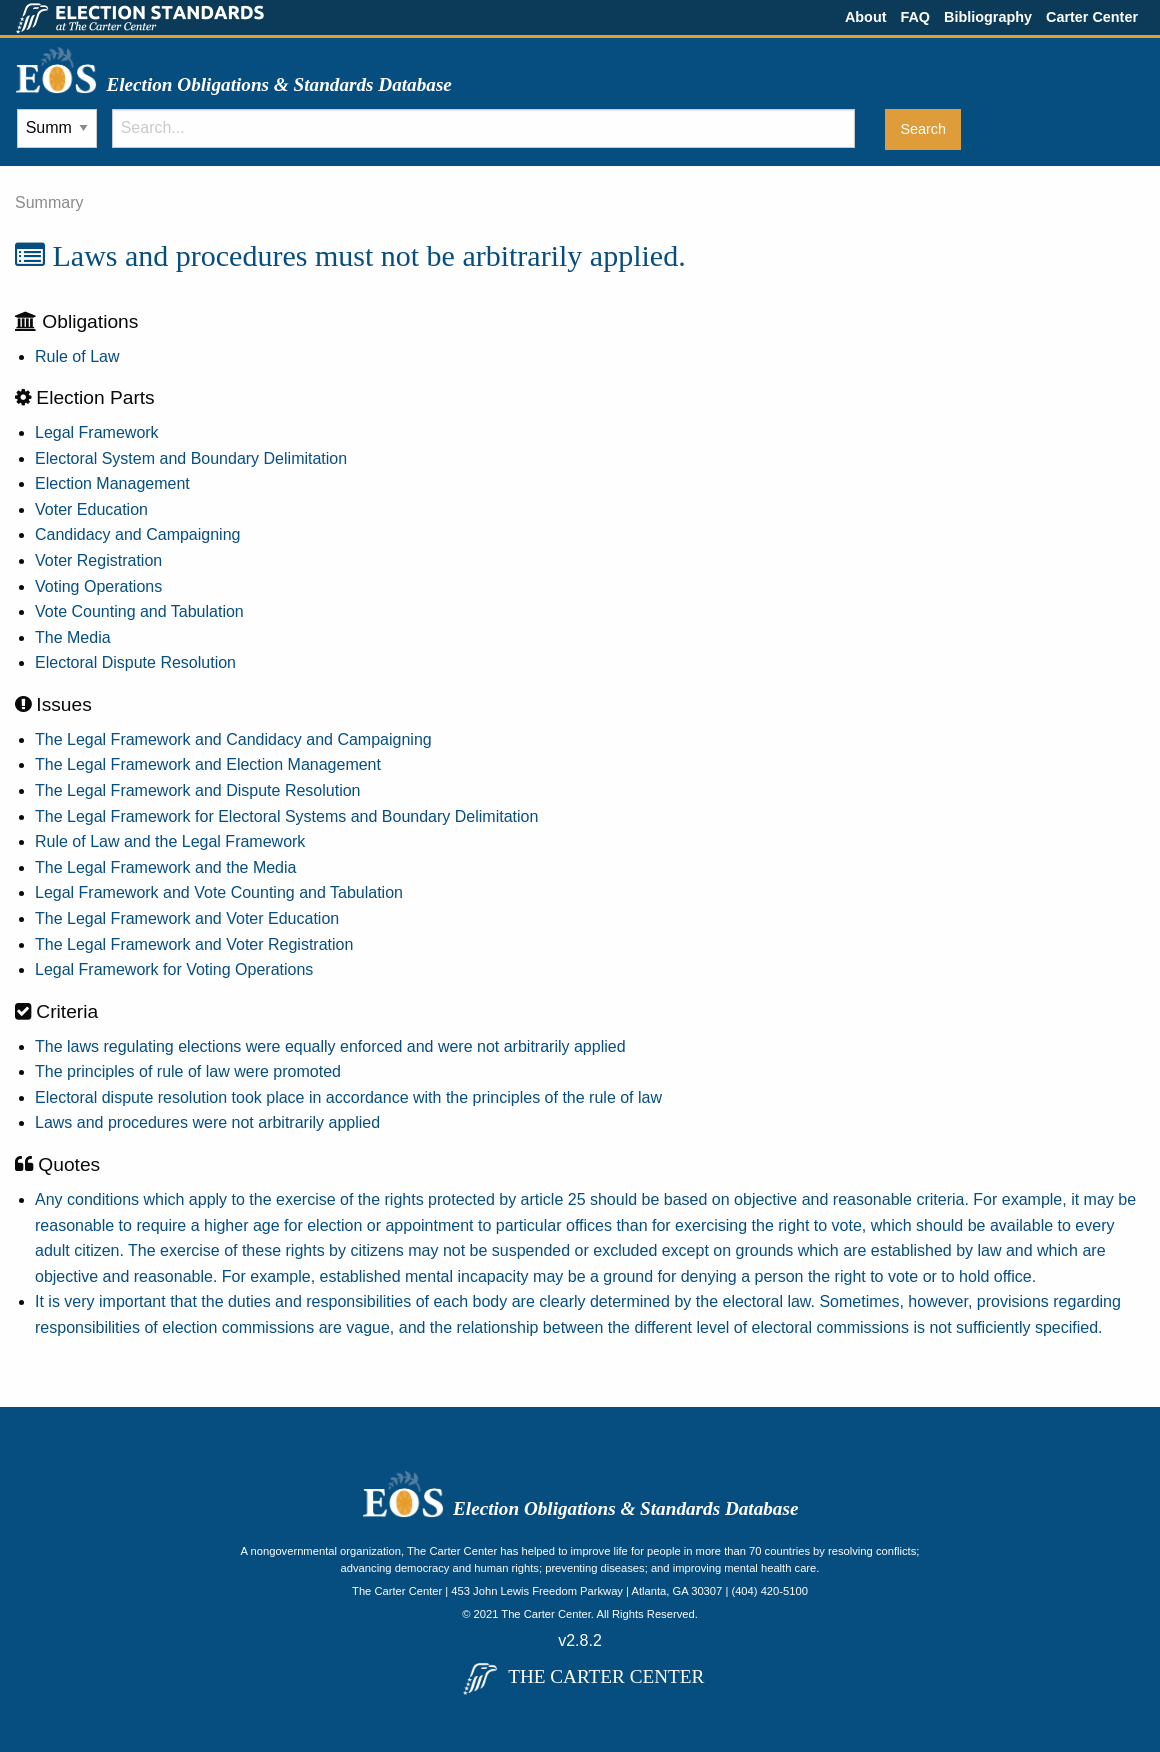 This screenshot has width=1160, height=1752. Describe the element at coordinates (233, 739) in the screenshot. I see `The Legal Framework and Candidacy and Campaigning` at that location.